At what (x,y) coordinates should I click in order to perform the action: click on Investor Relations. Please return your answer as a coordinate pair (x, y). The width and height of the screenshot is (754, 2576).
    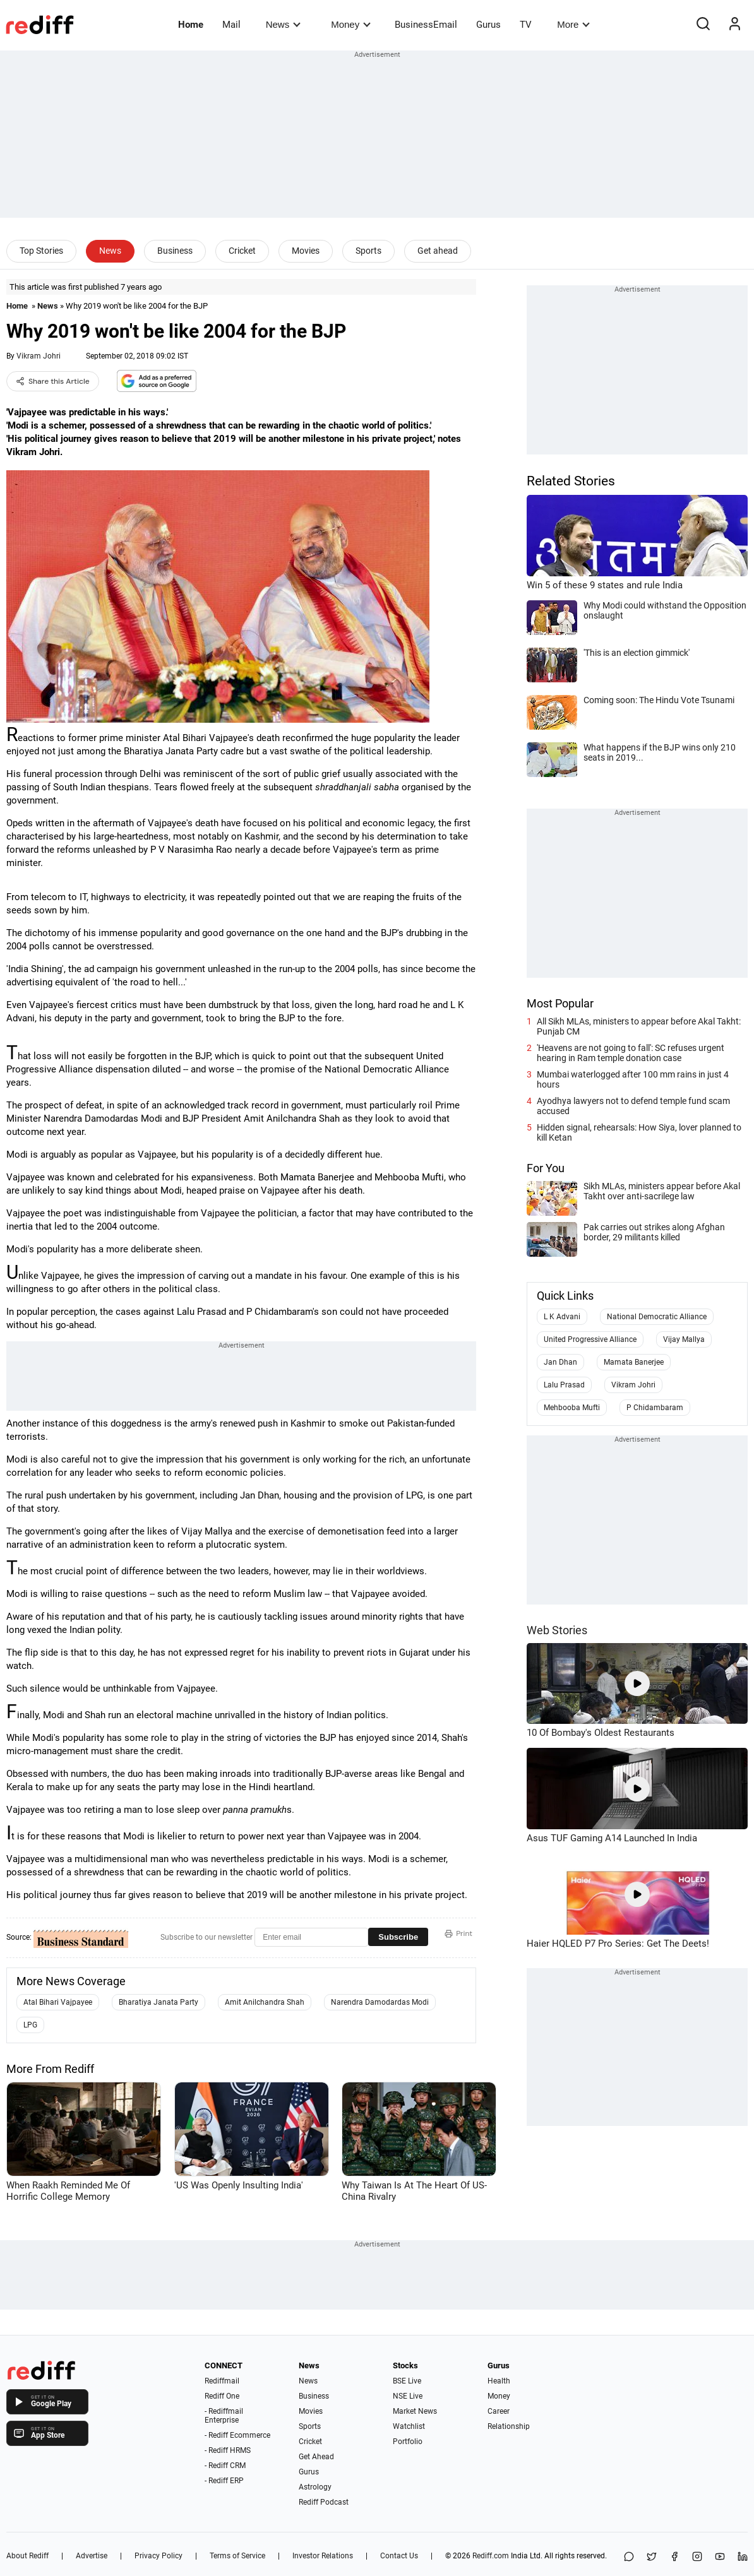
    Looking at the image, I should click on (322, 2555).